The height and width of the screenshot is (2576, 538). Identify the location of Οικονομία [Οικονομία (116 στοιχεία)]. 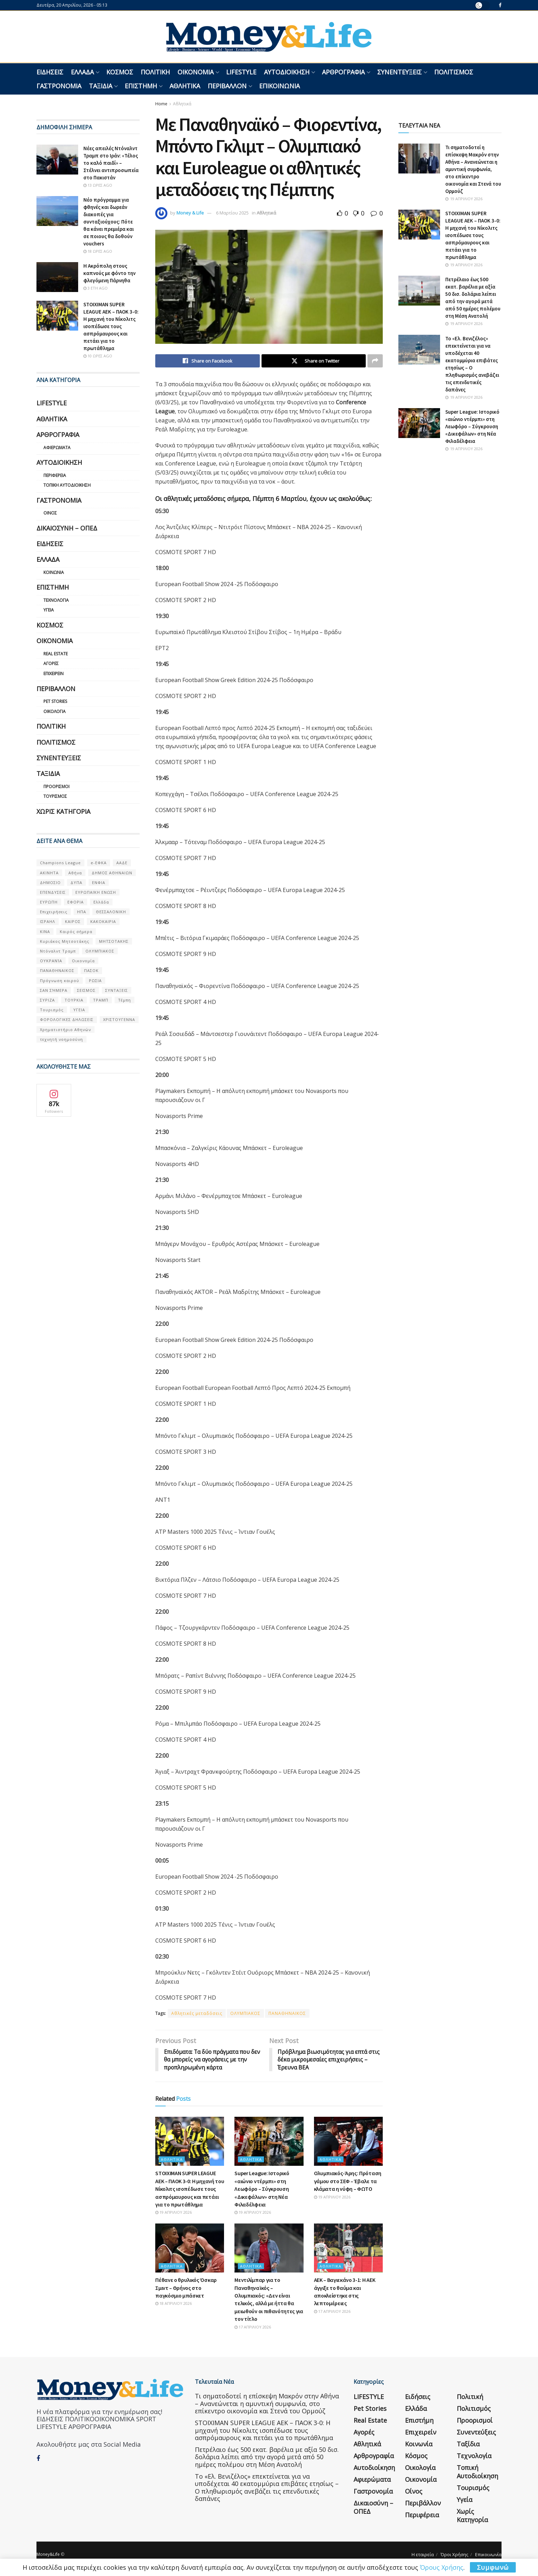
(83, 960).